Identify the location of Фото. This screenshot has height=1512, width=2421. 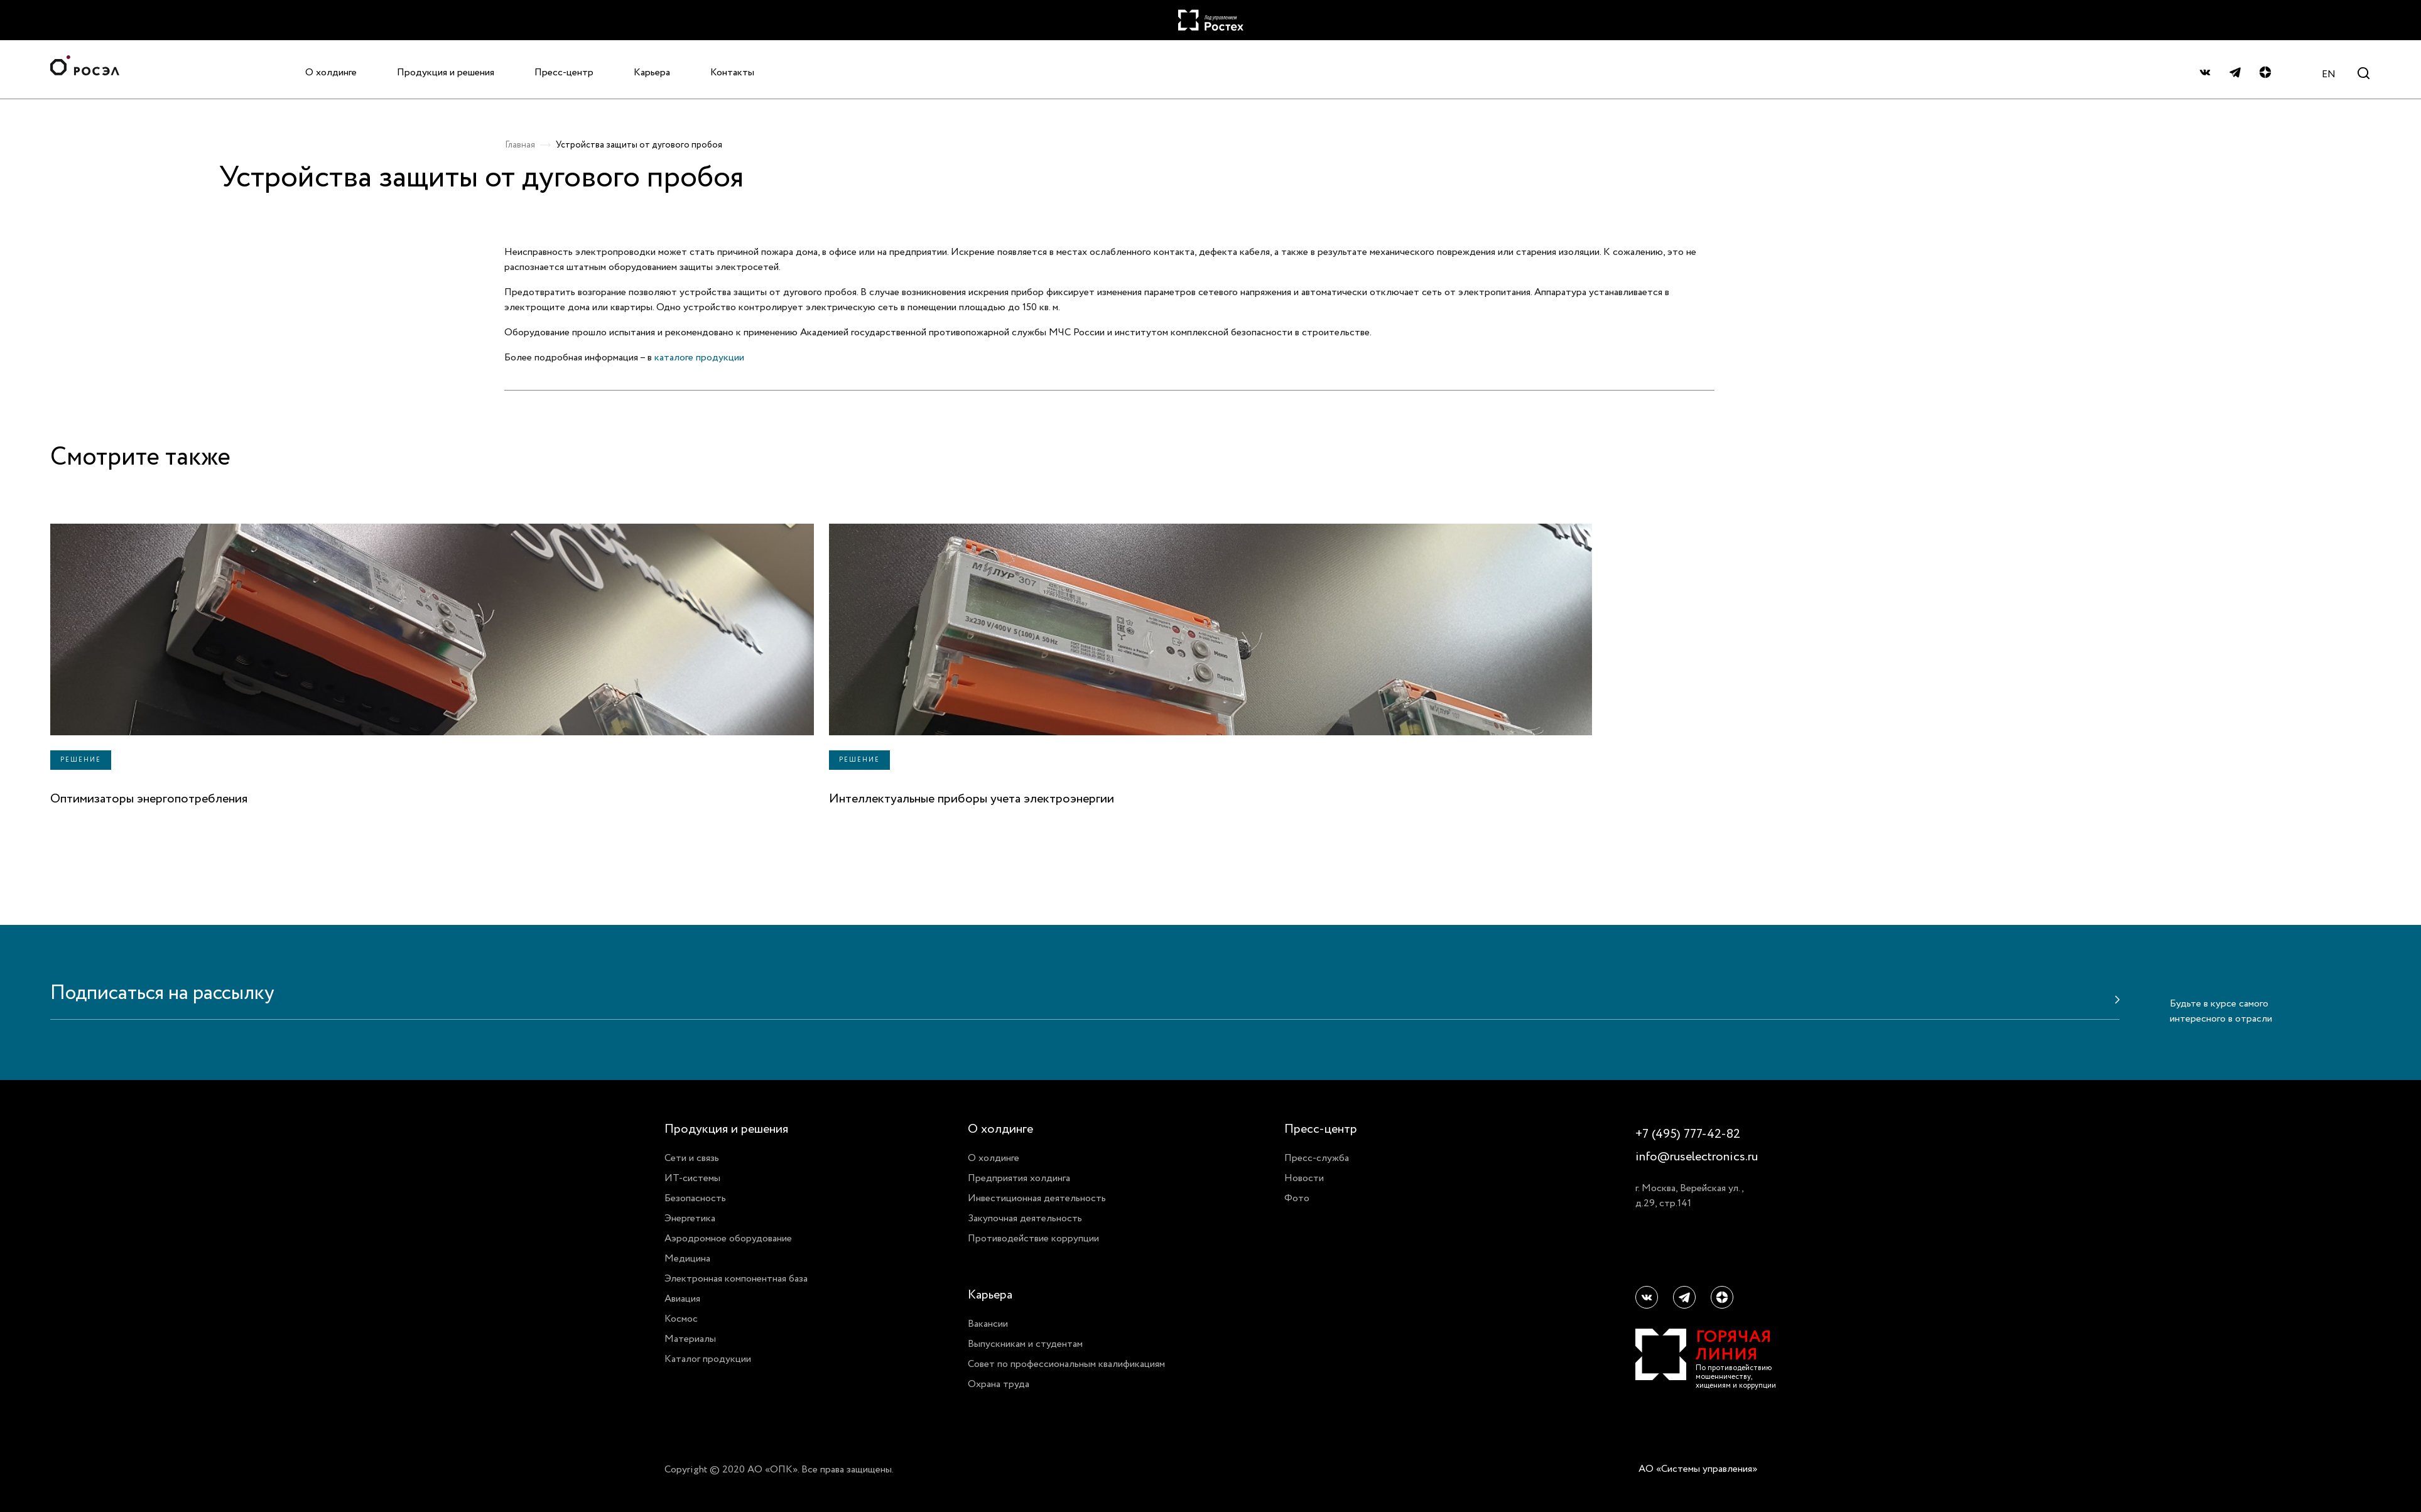
(1296, 1198).